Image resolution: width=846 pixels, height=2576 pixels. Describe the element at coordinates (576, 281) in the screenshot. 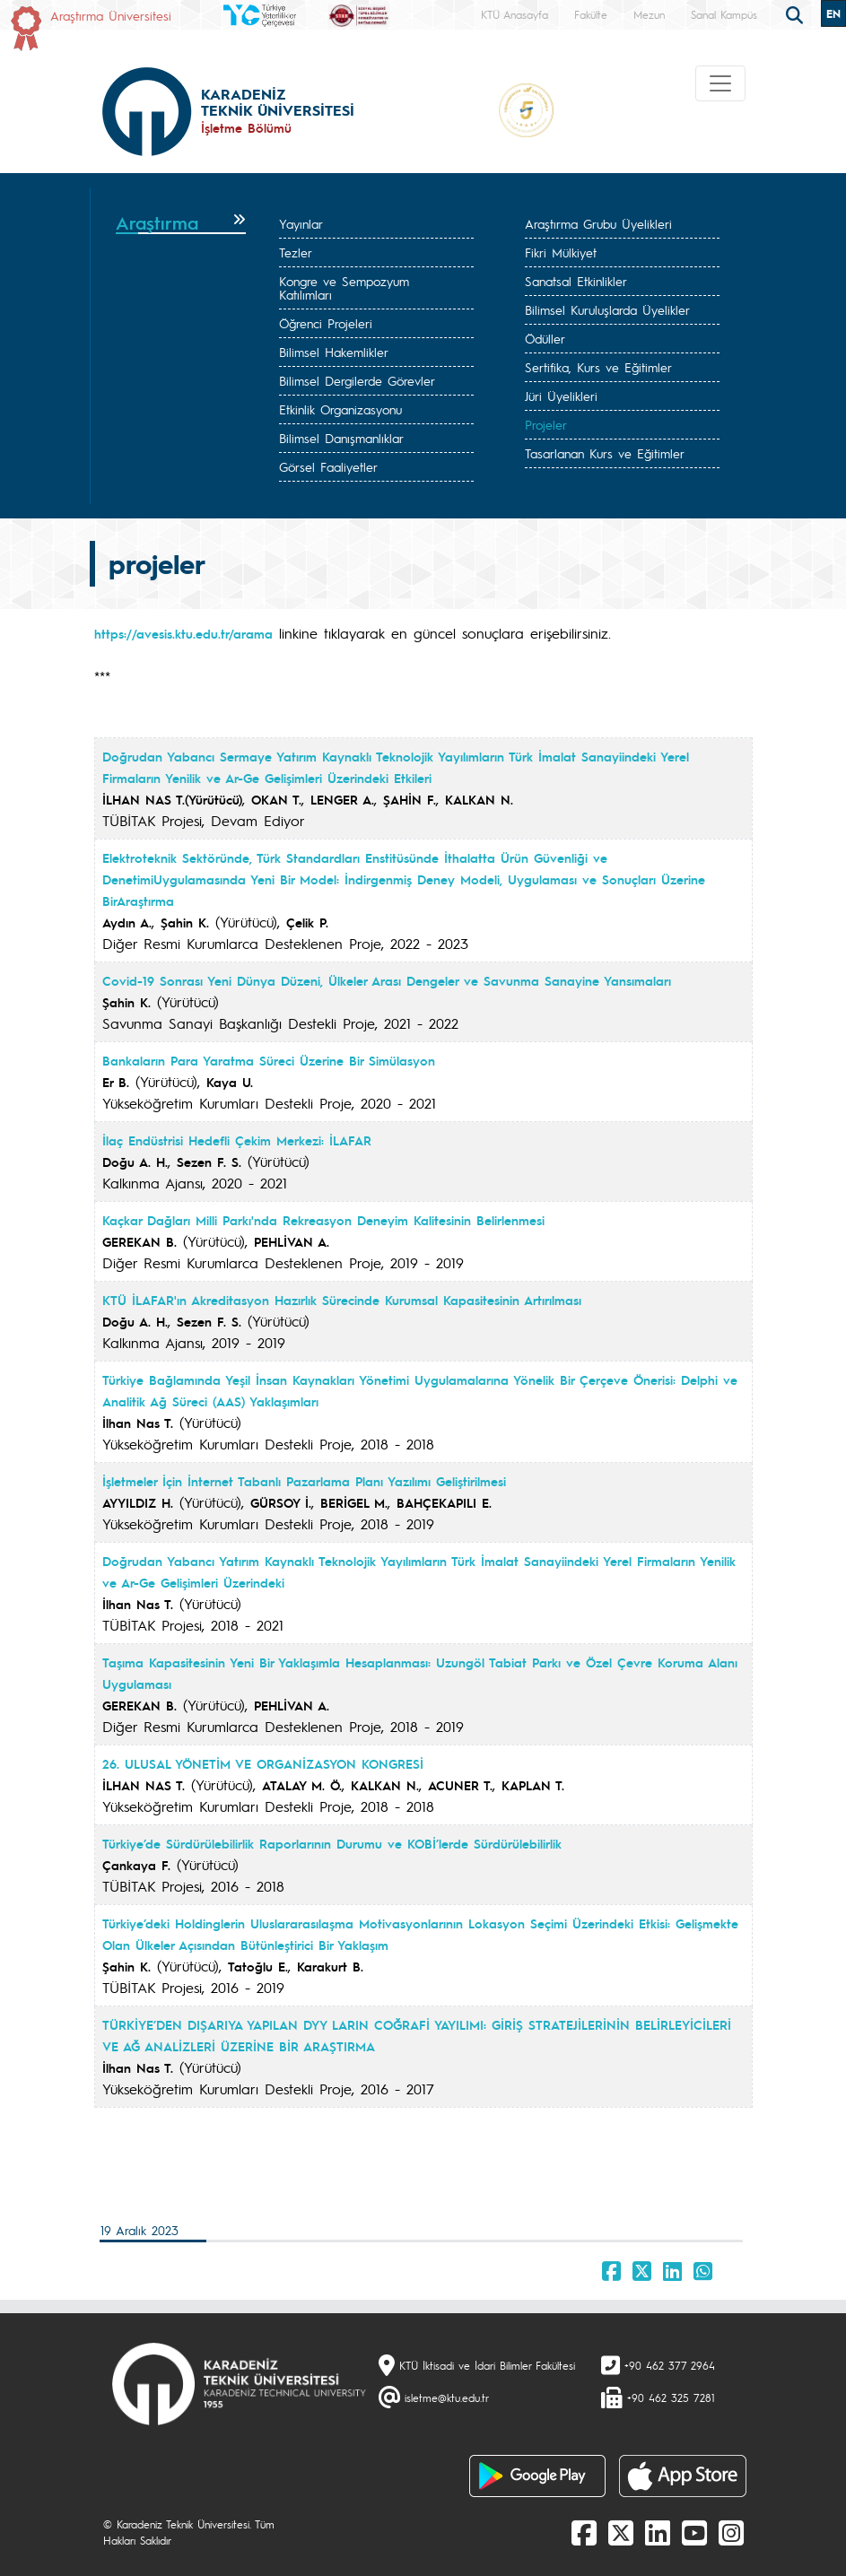

I see `Sanatsal Etkinlikler` at that location.